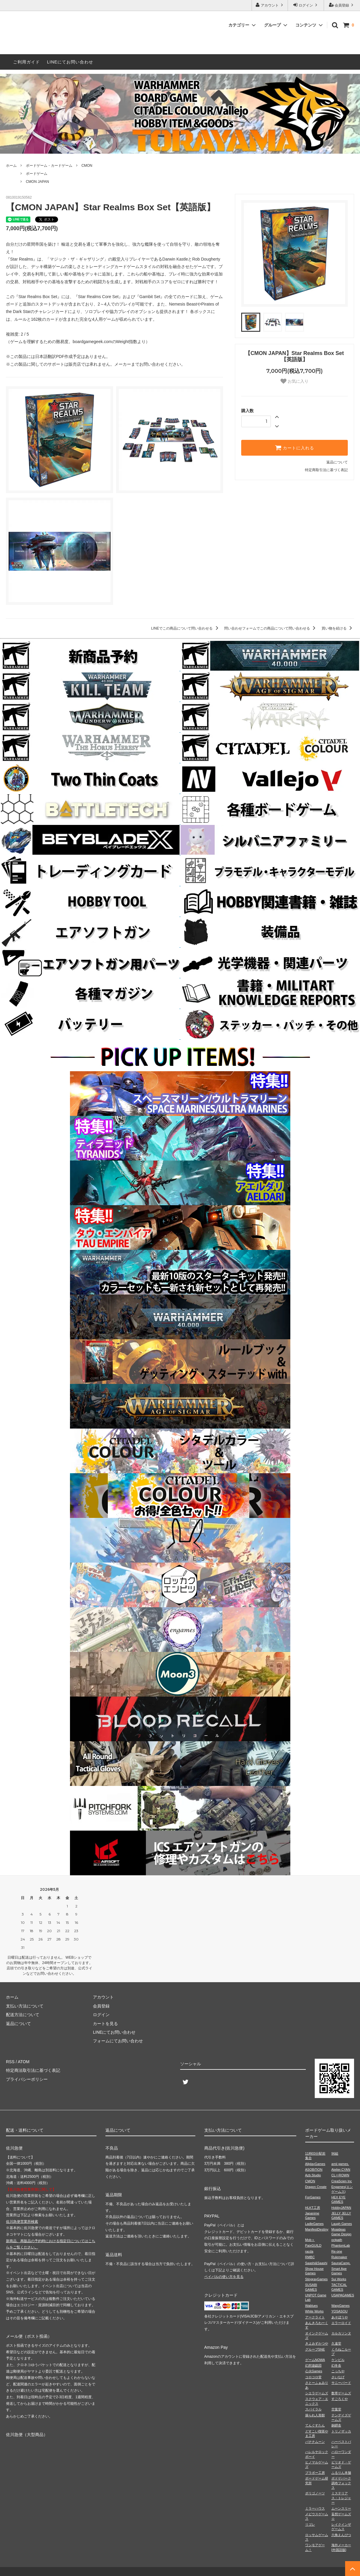  I want to click on ゲームNOWA, so click(315, 2360).